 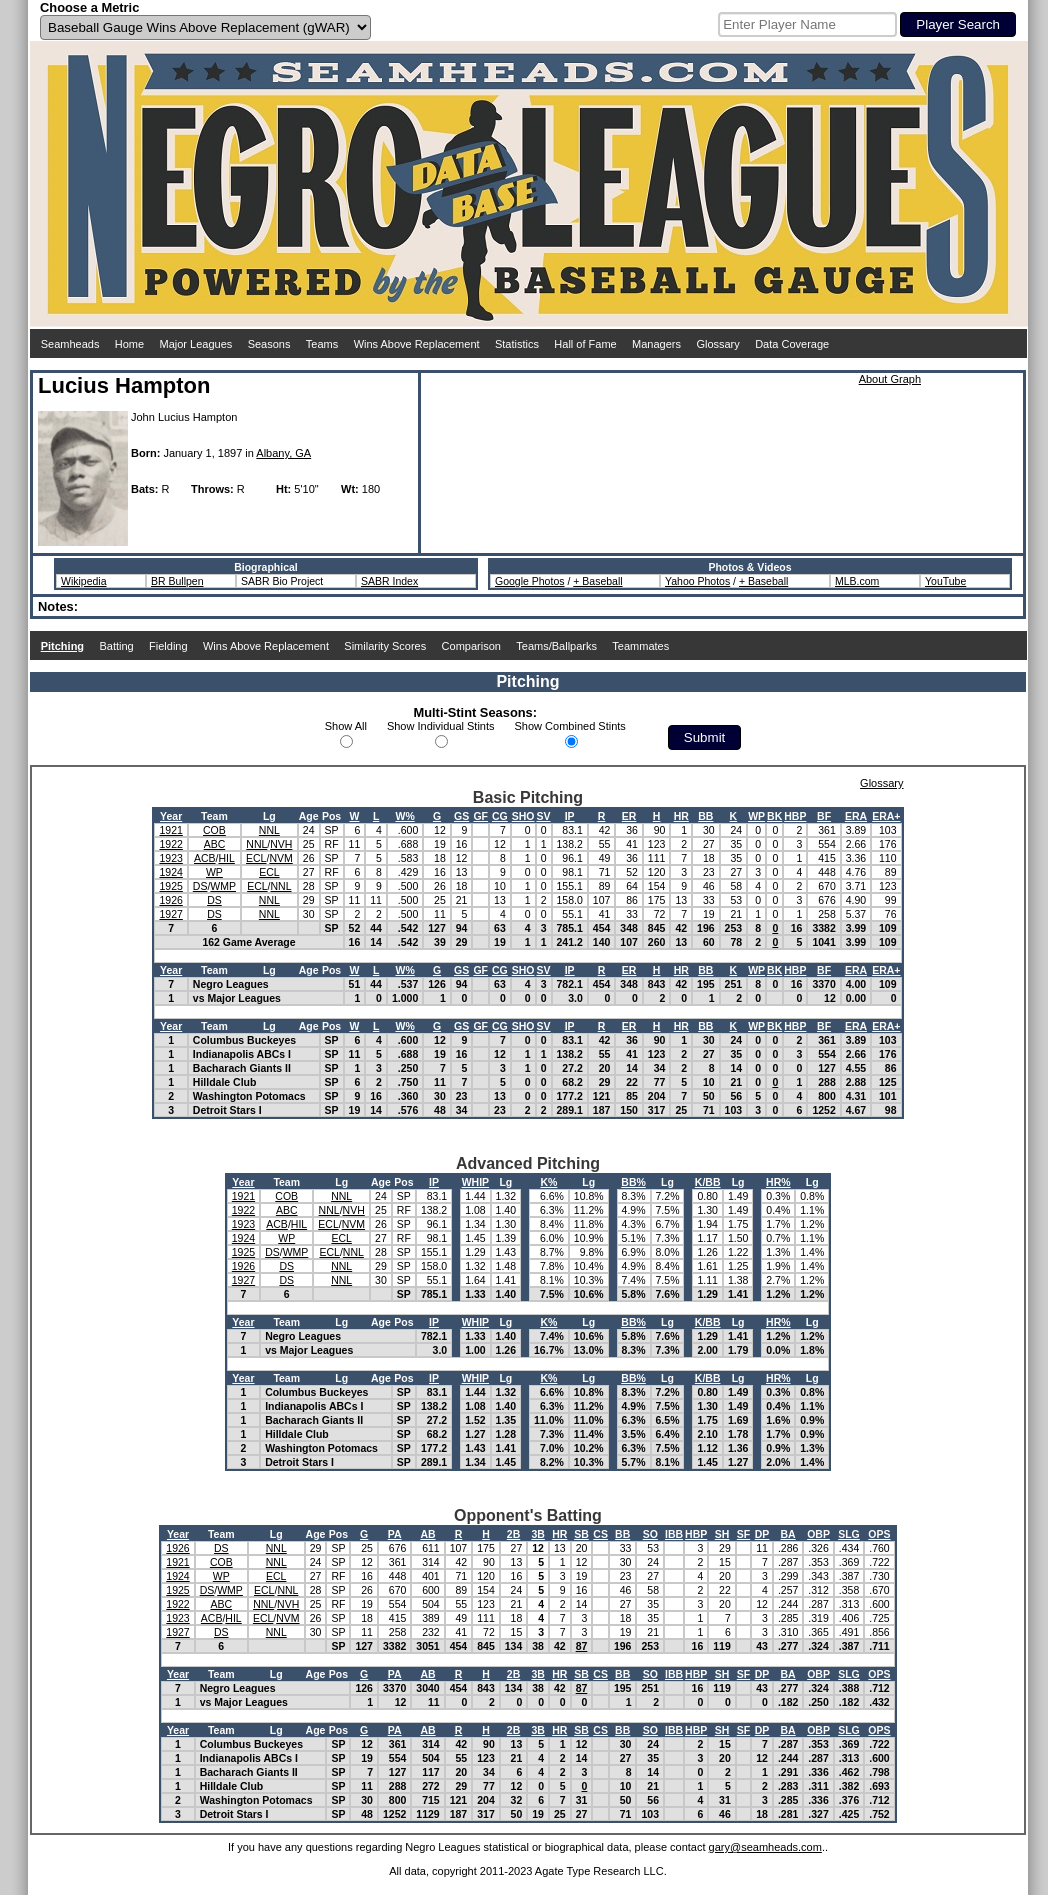 What do you see at coordinates (778, 1182) in the screenshot?
I see `HR%` at bounding box center [778, 1182].